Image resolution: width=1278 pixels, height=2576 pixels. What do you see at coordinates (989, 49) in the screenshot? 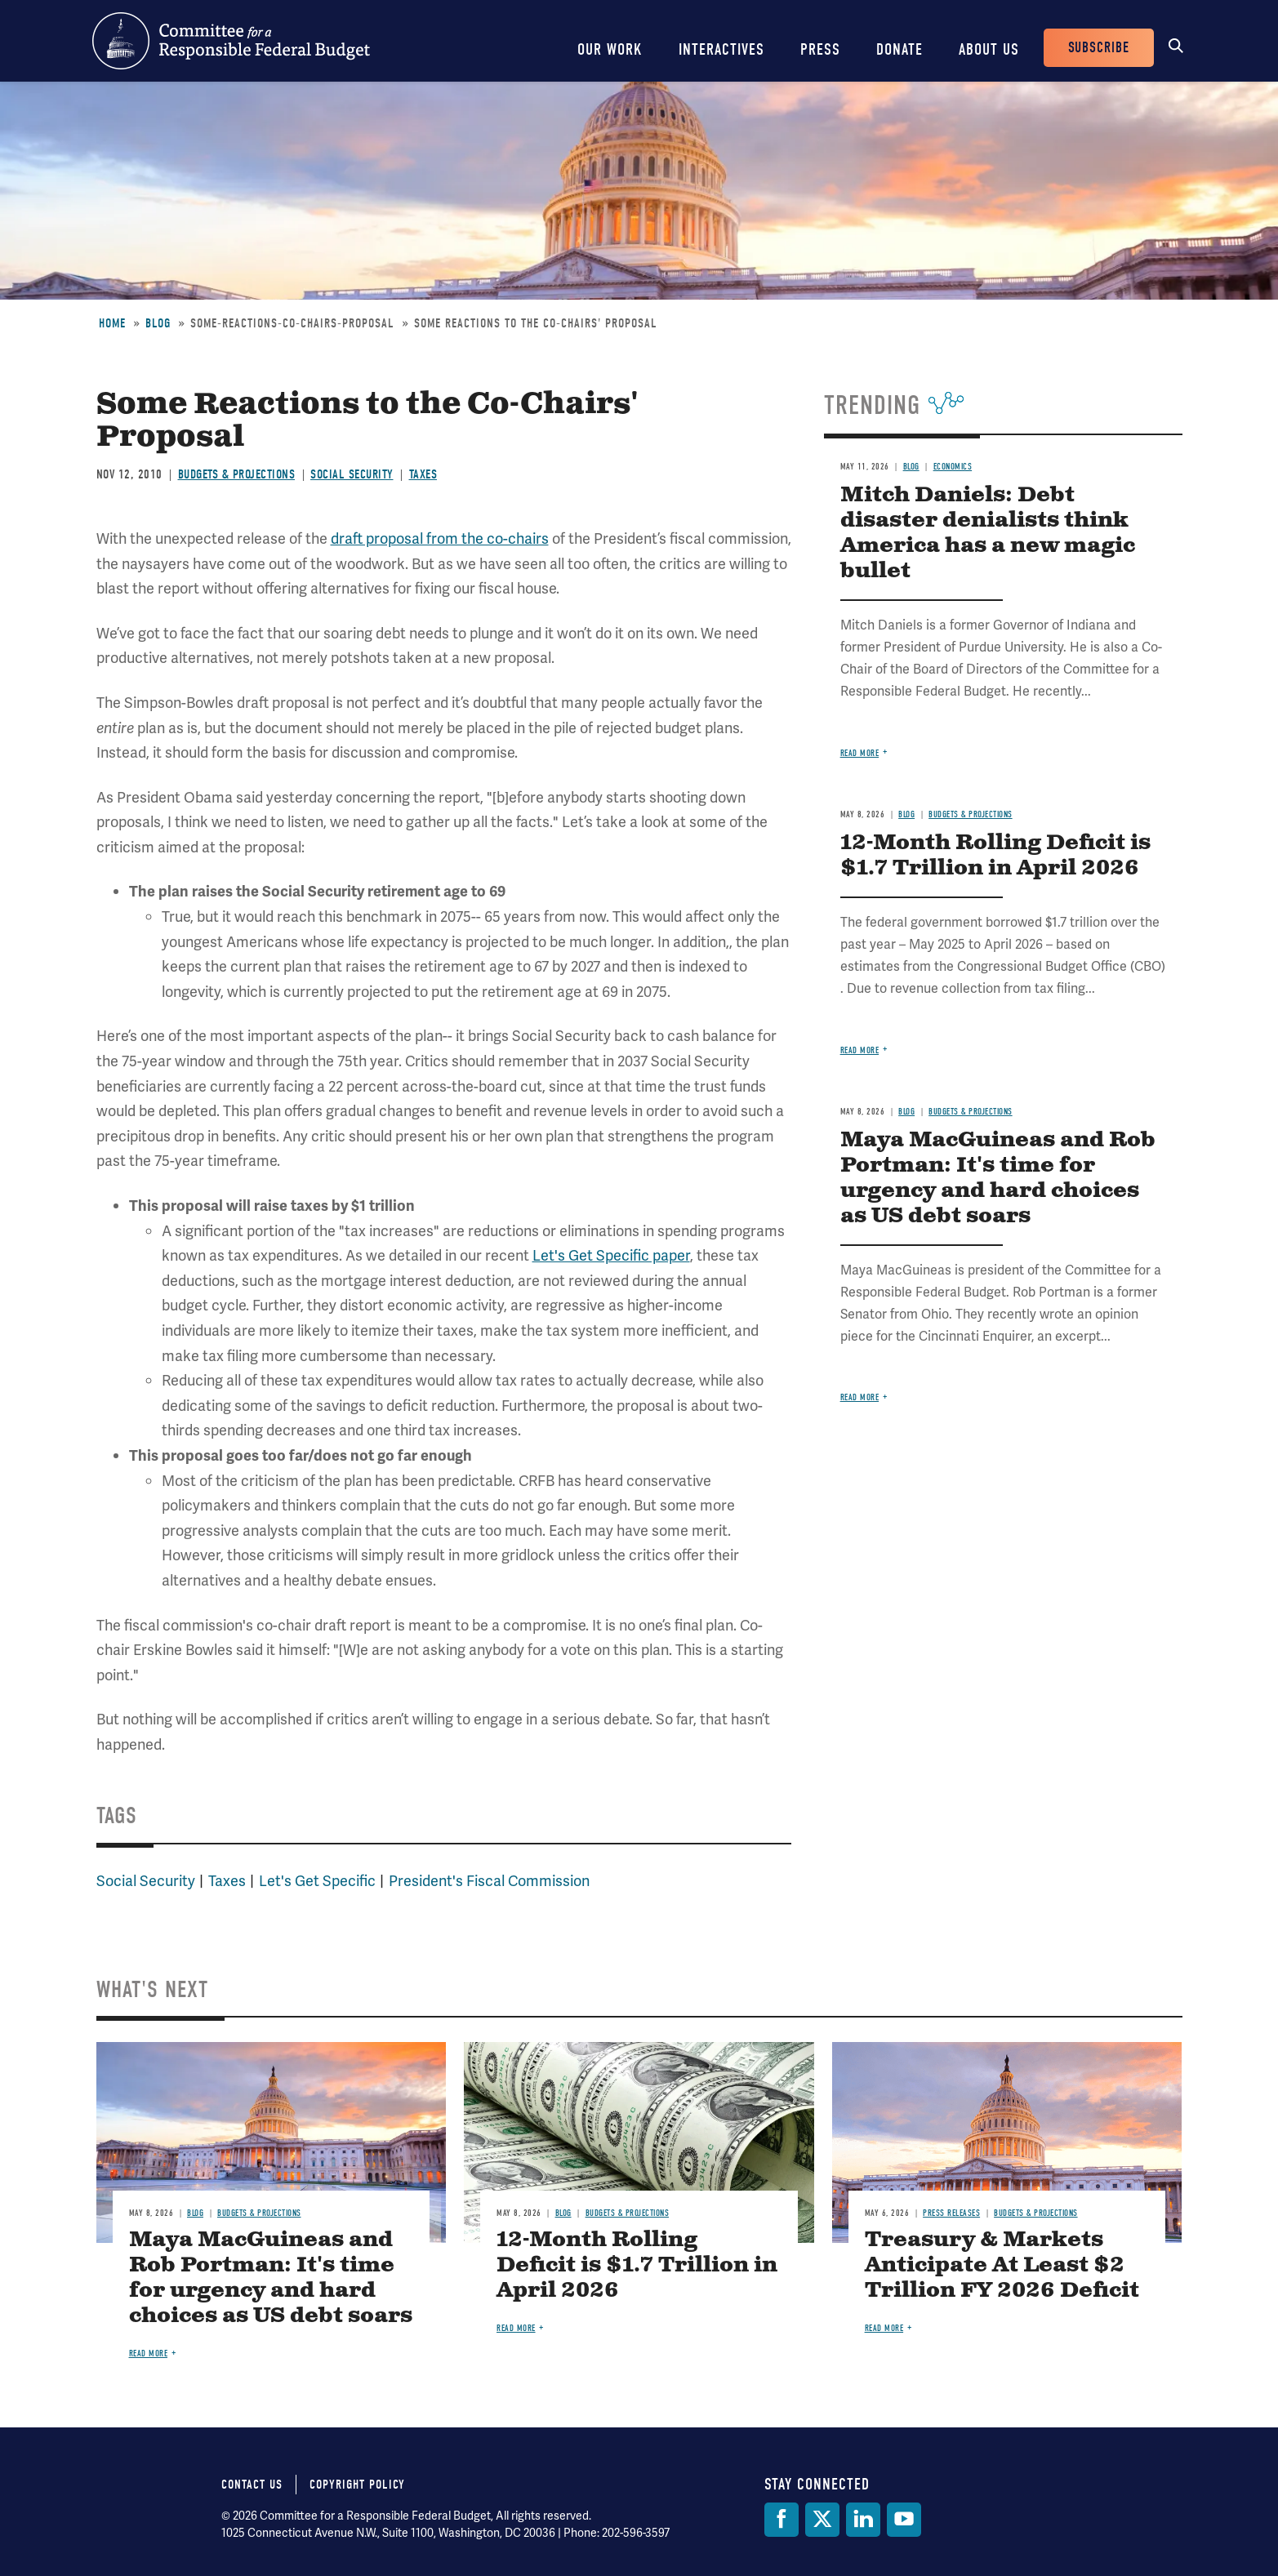
I see `About Us` at bounding box center [989, 49].